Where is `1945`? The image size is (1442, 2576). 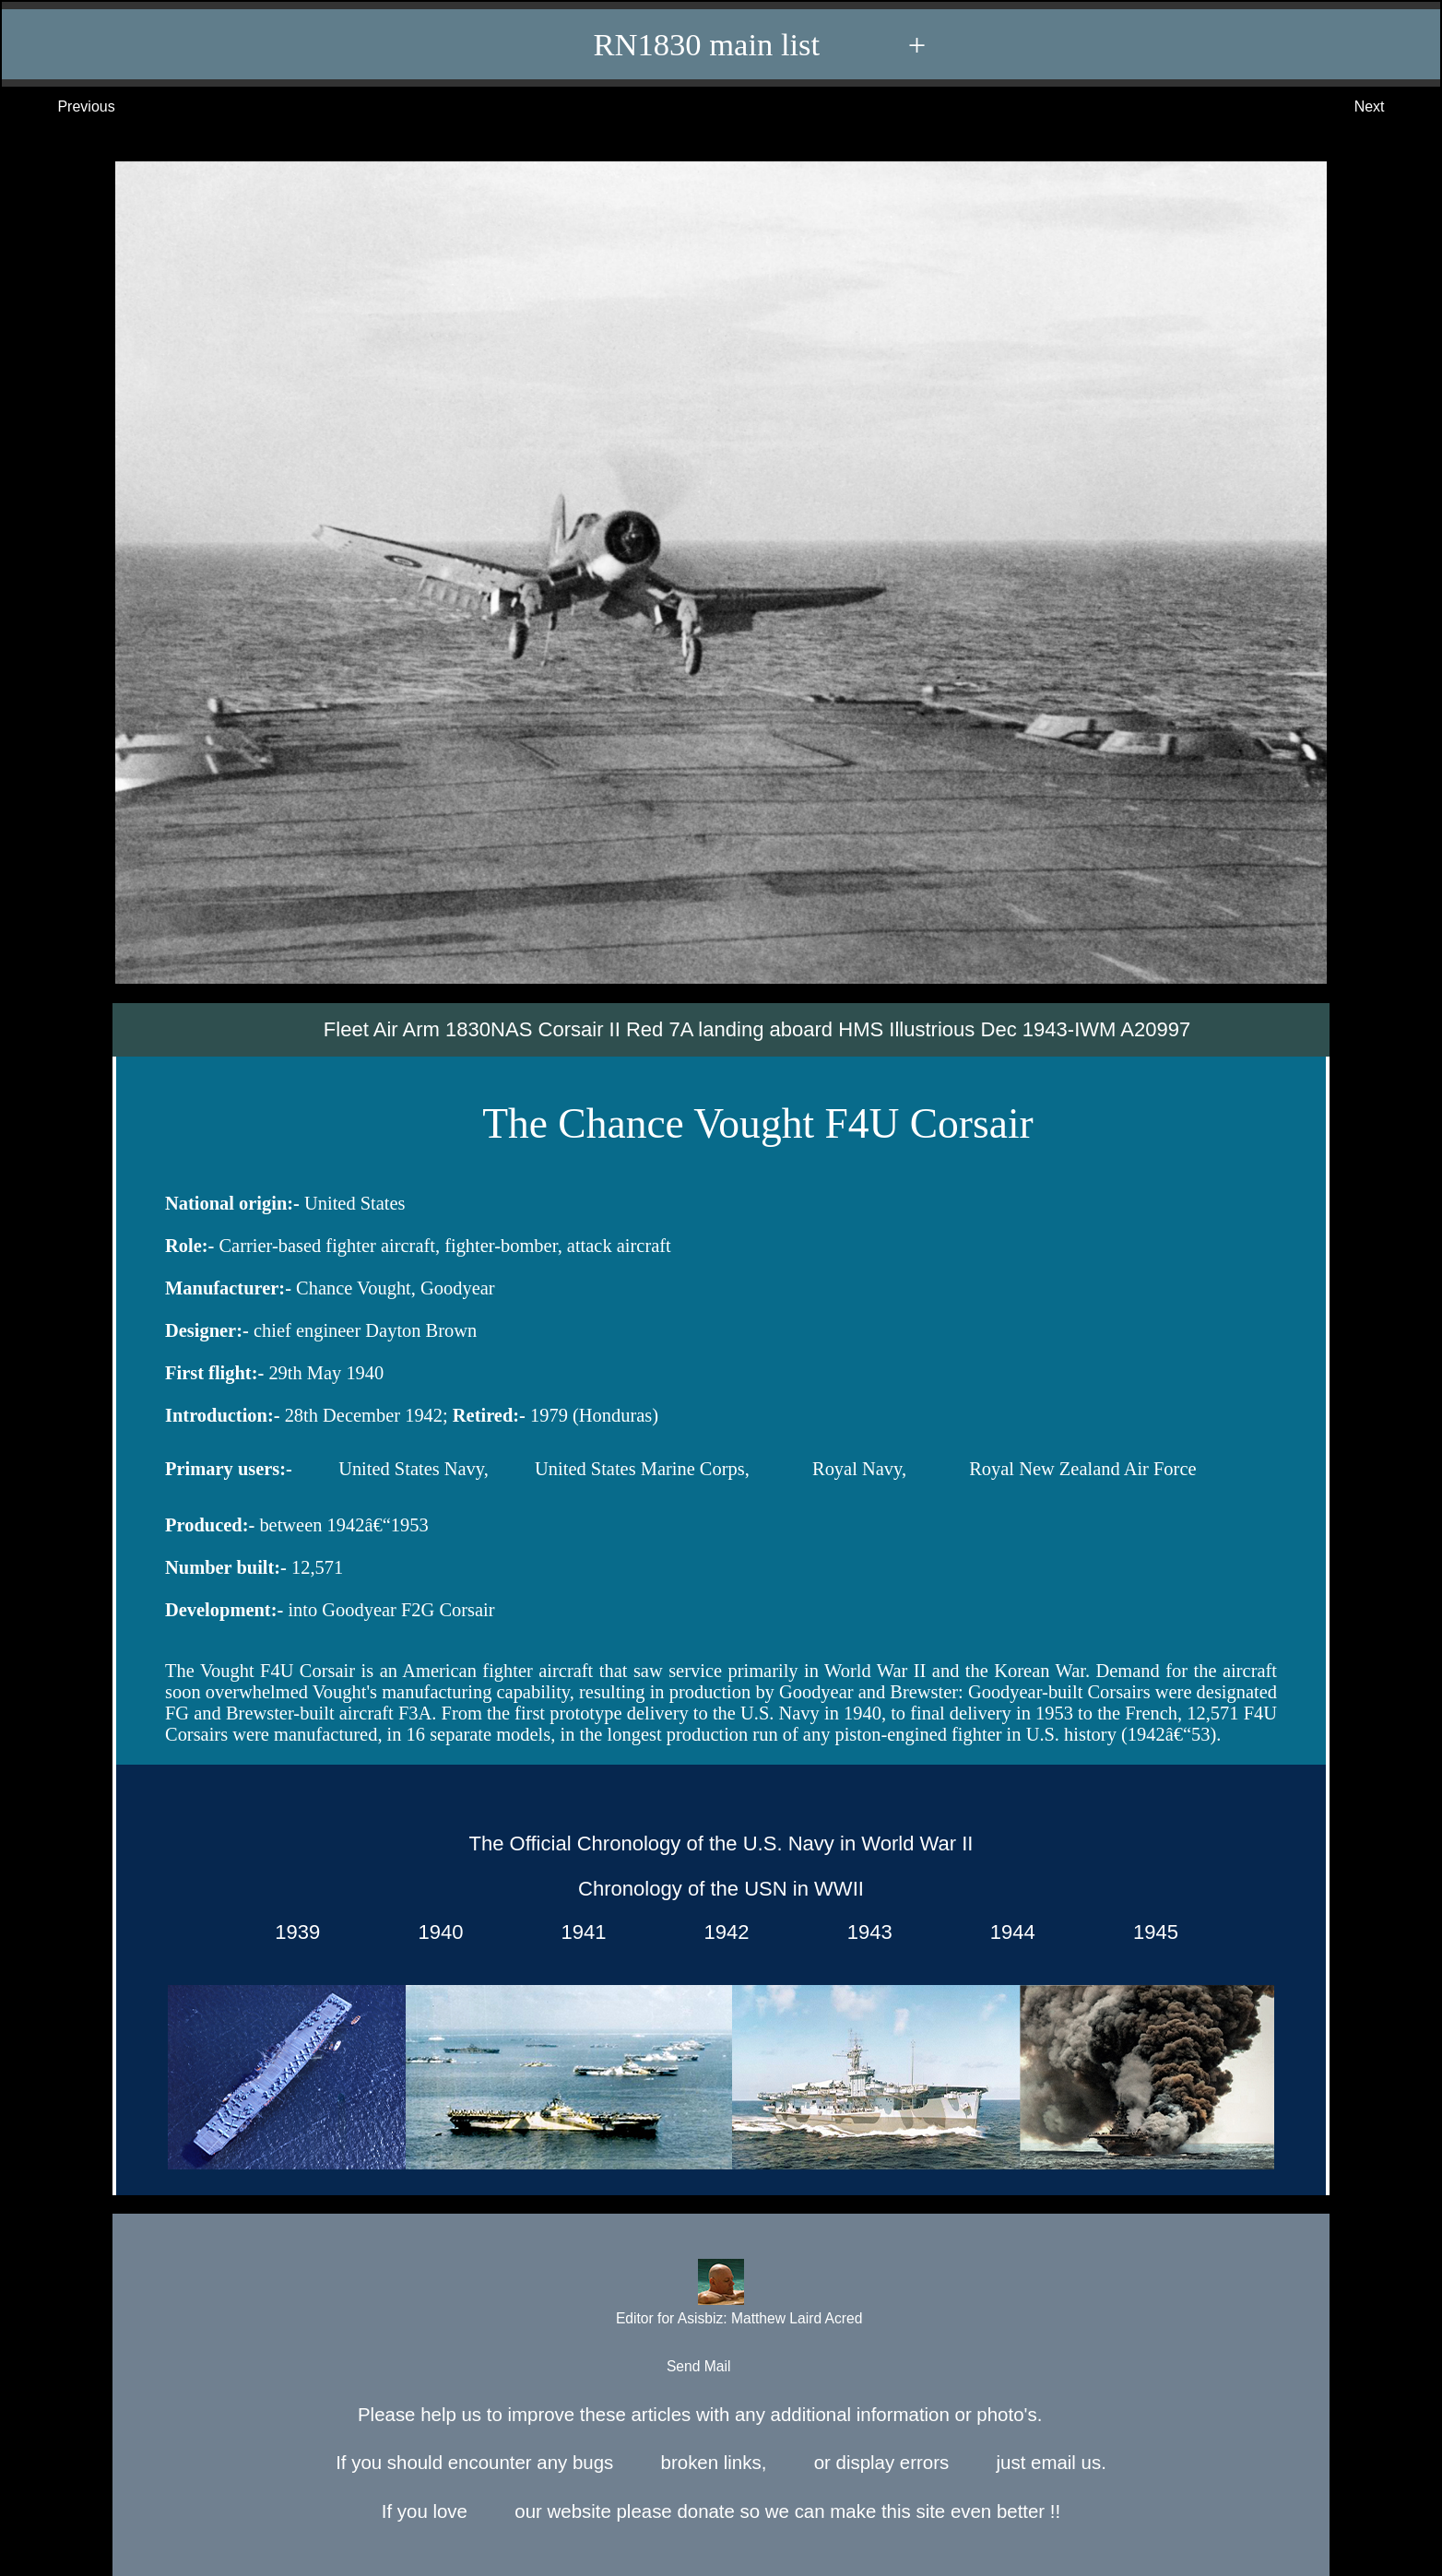
1945 is located at coordinates (1150, 1932).